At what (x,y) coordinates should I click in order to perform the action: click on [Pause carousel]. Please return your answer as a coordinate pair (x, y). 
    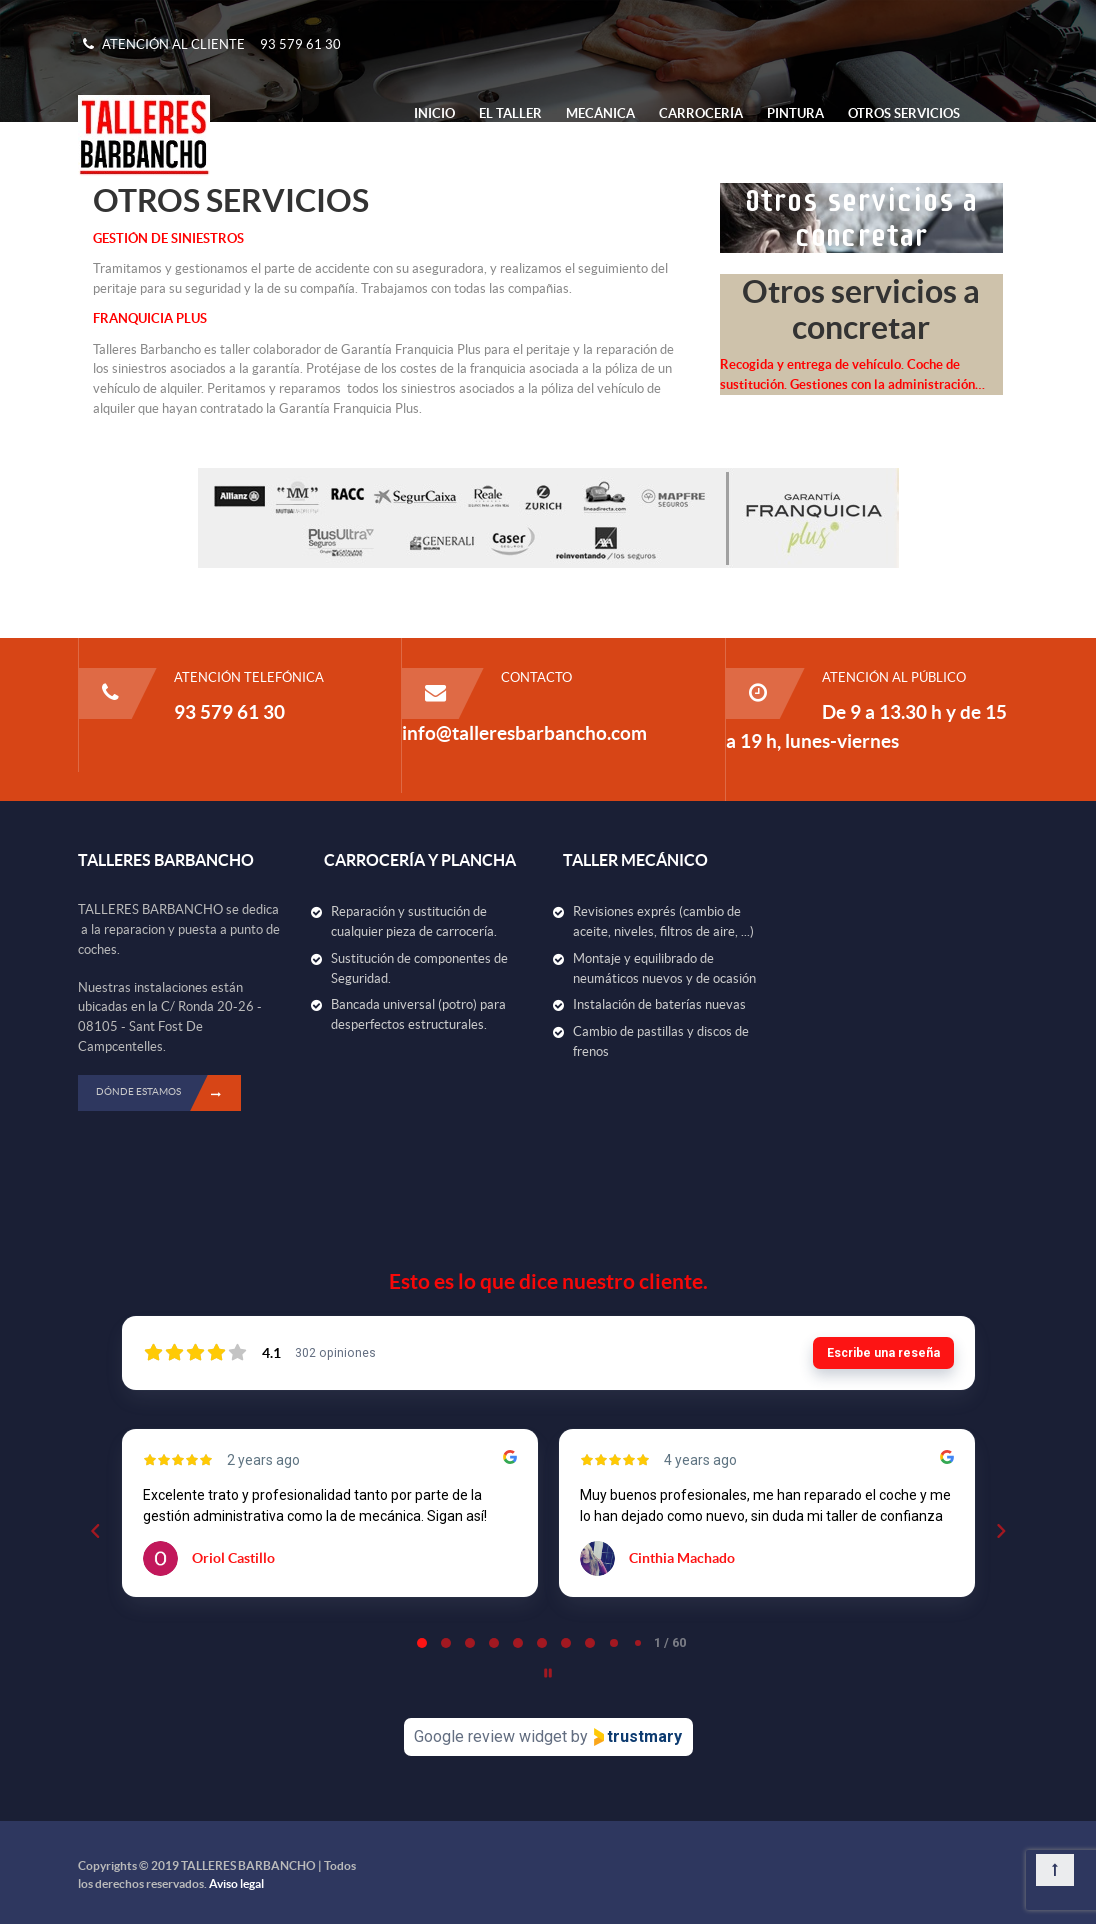
    Looking at the image, I should click on (548, 1673).